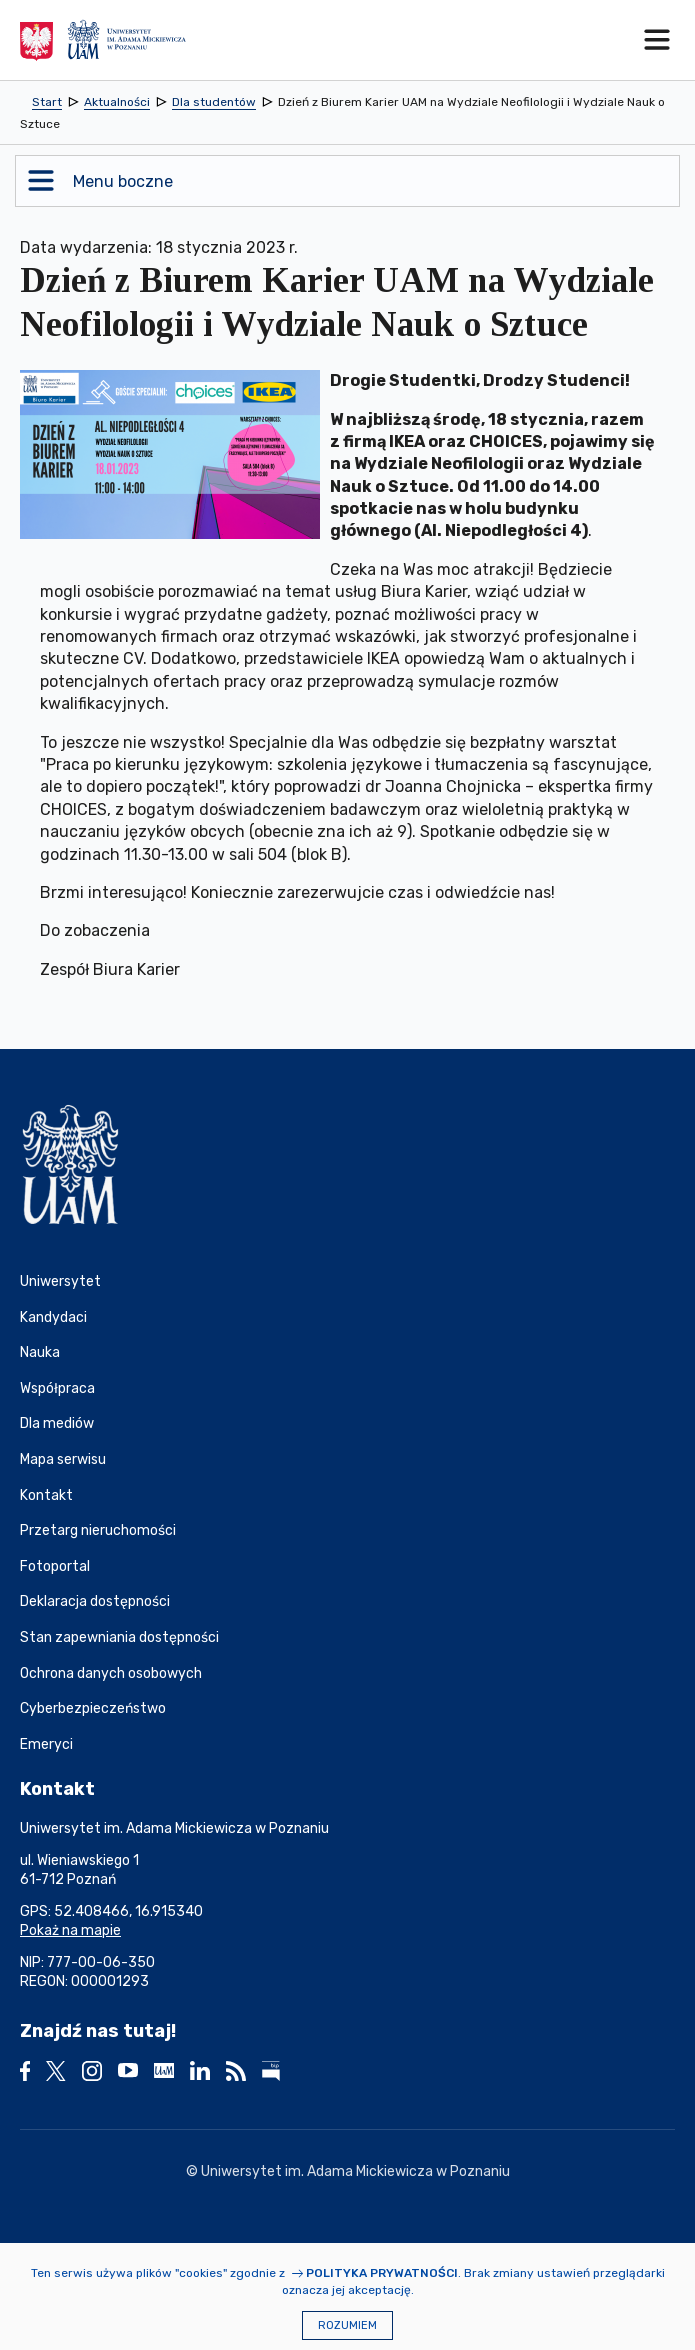  I want to click on Pokaż na mapie, so click(70, 1930).